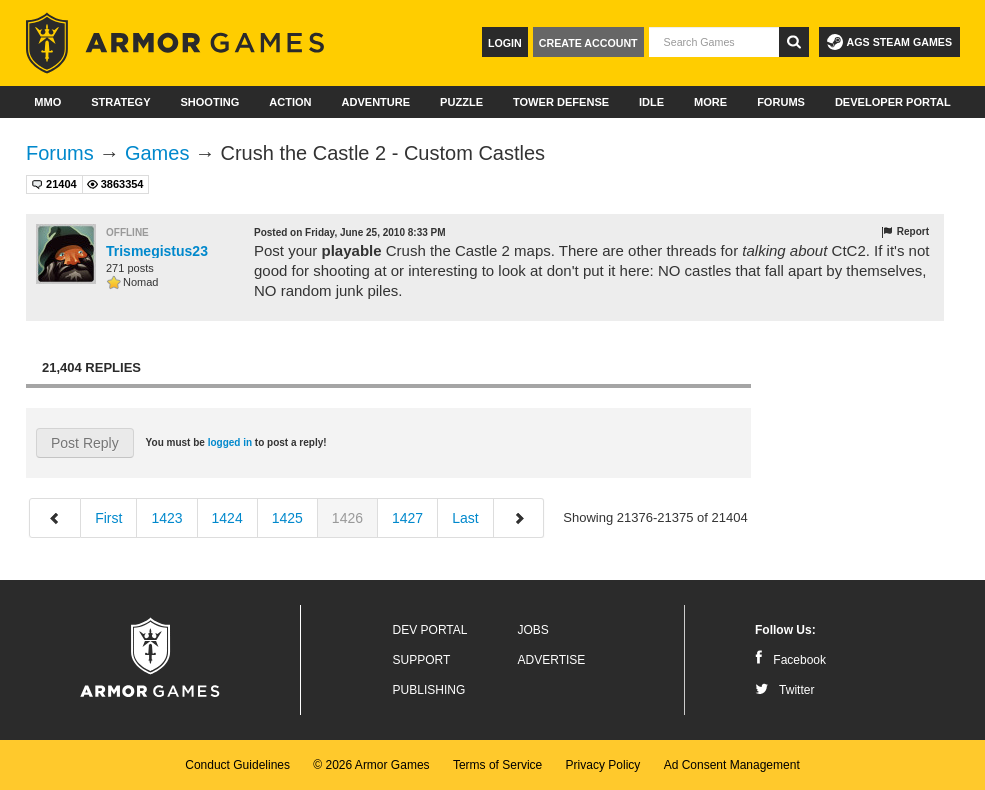  What do you see at coordinates (290, 102) in the screenshot?
I see `Action` at bounding box center [290, 102].